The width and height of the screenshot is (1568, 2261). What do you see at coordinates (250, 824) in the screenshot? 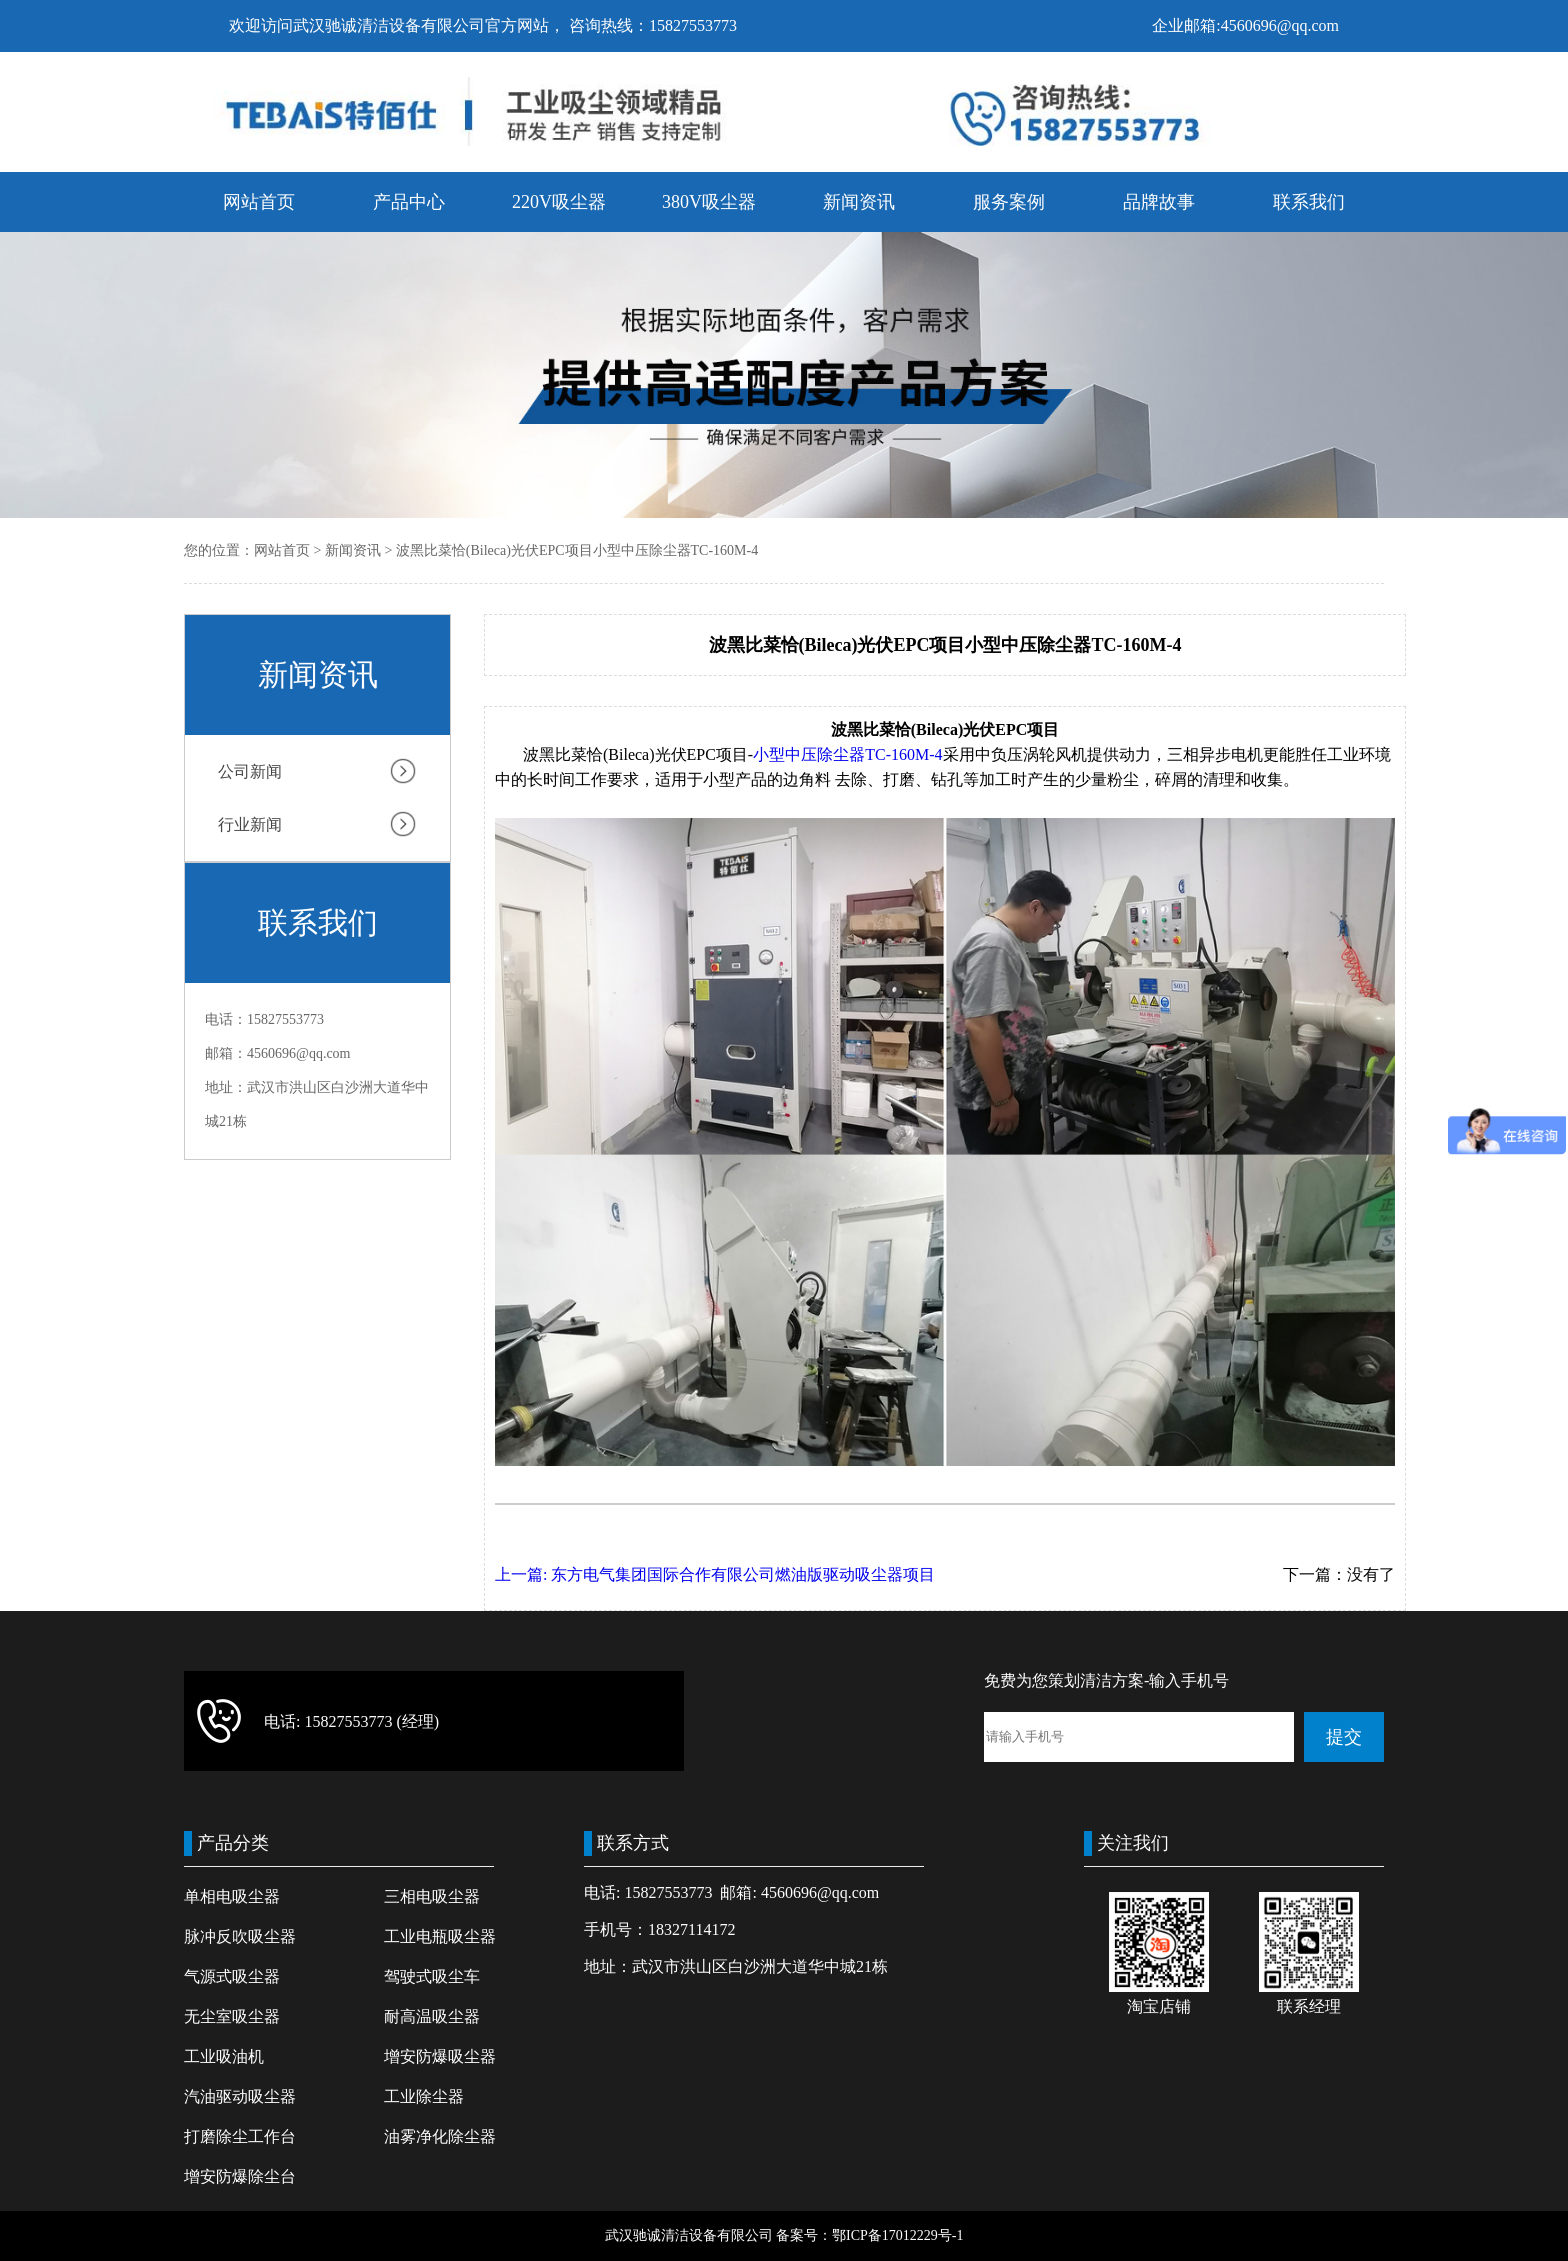
I see `行业新闻` at bounding box center [250, 824].